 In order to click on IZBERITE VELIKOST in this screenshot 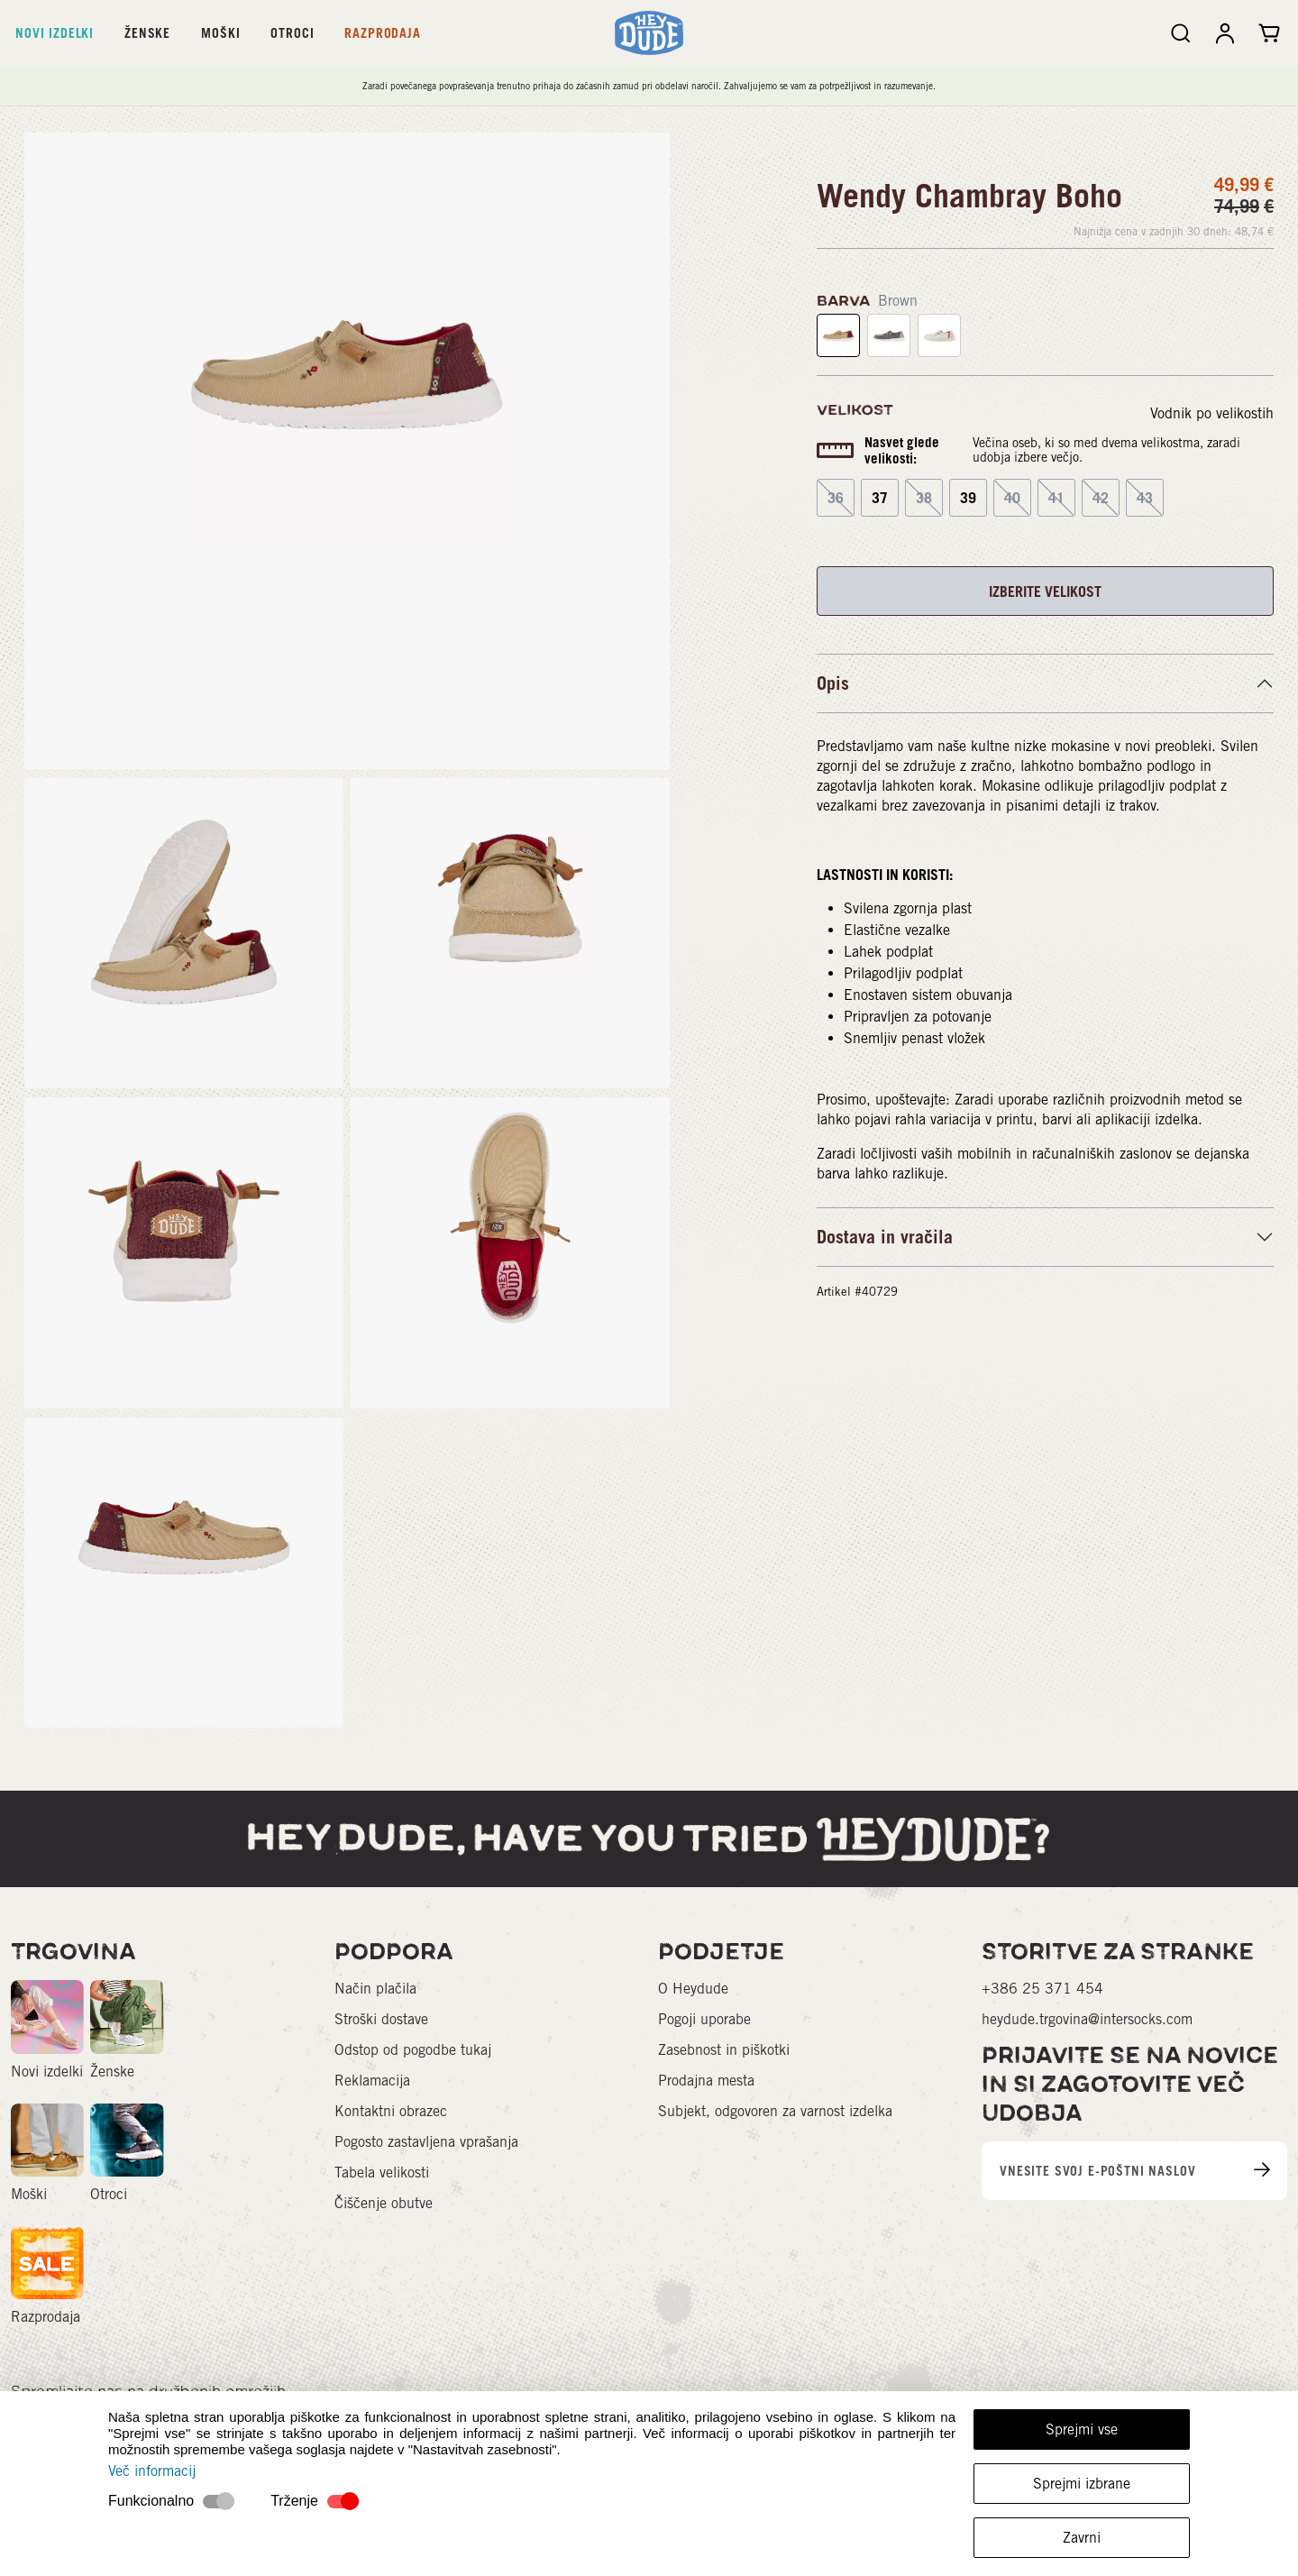, I will do `click(1045, 591)`.